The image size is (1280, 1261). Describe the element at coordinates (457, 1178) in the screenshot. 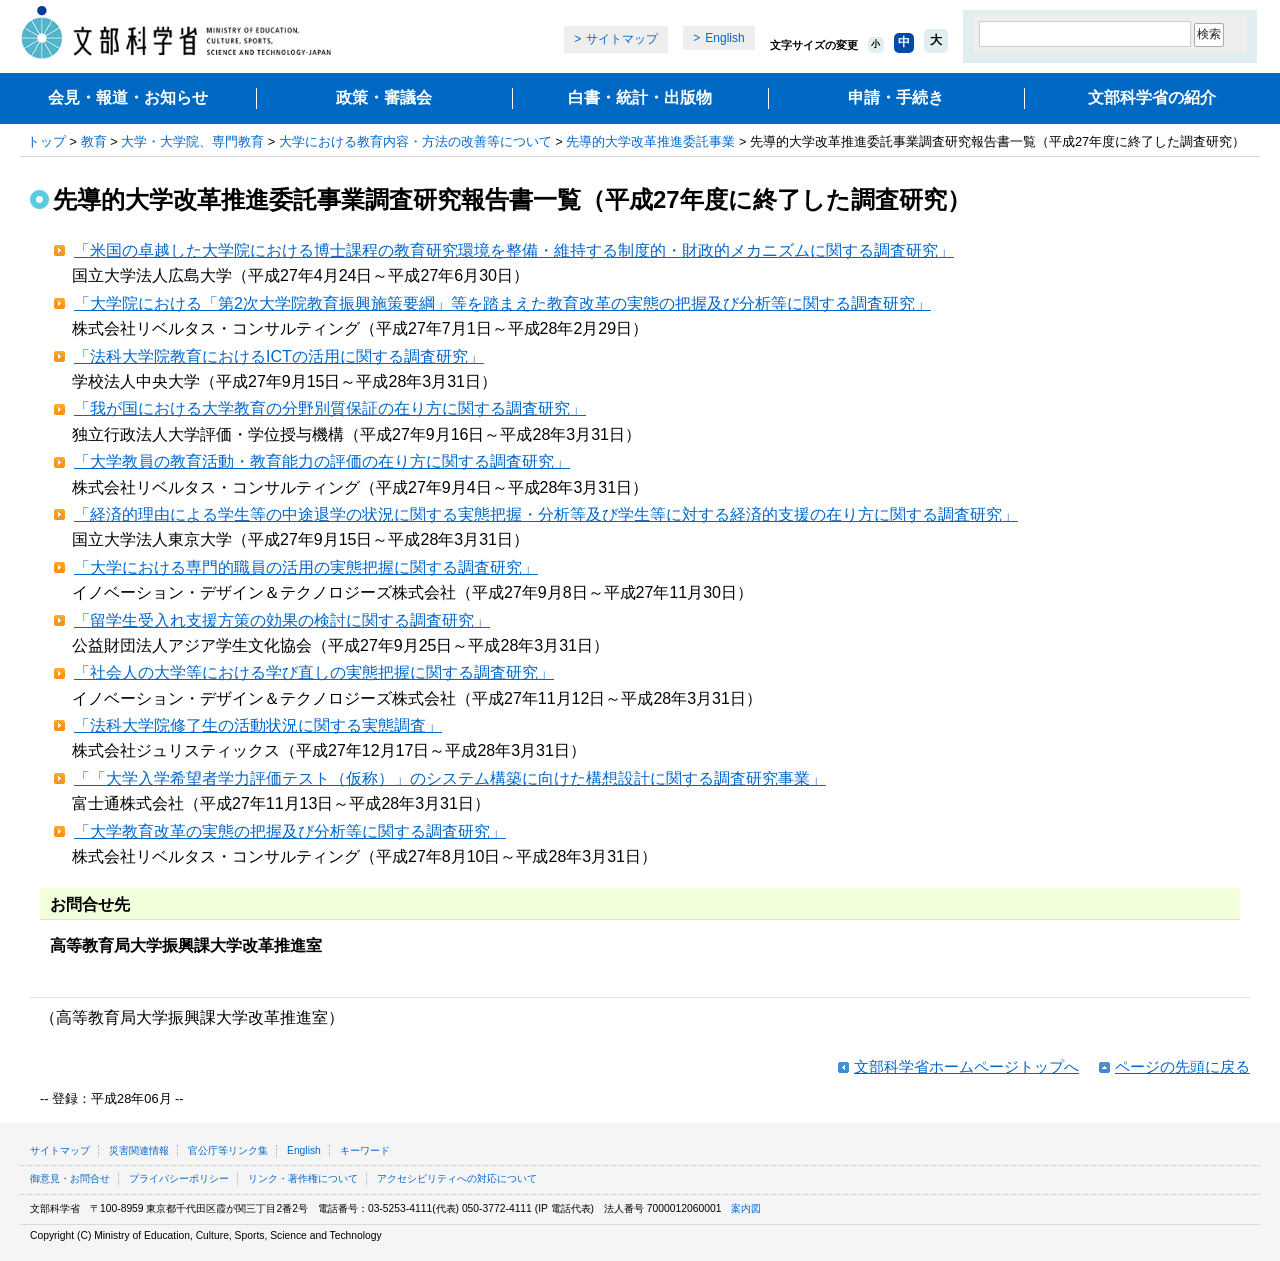

I see `アクセシビリティへの対応について` at that location.